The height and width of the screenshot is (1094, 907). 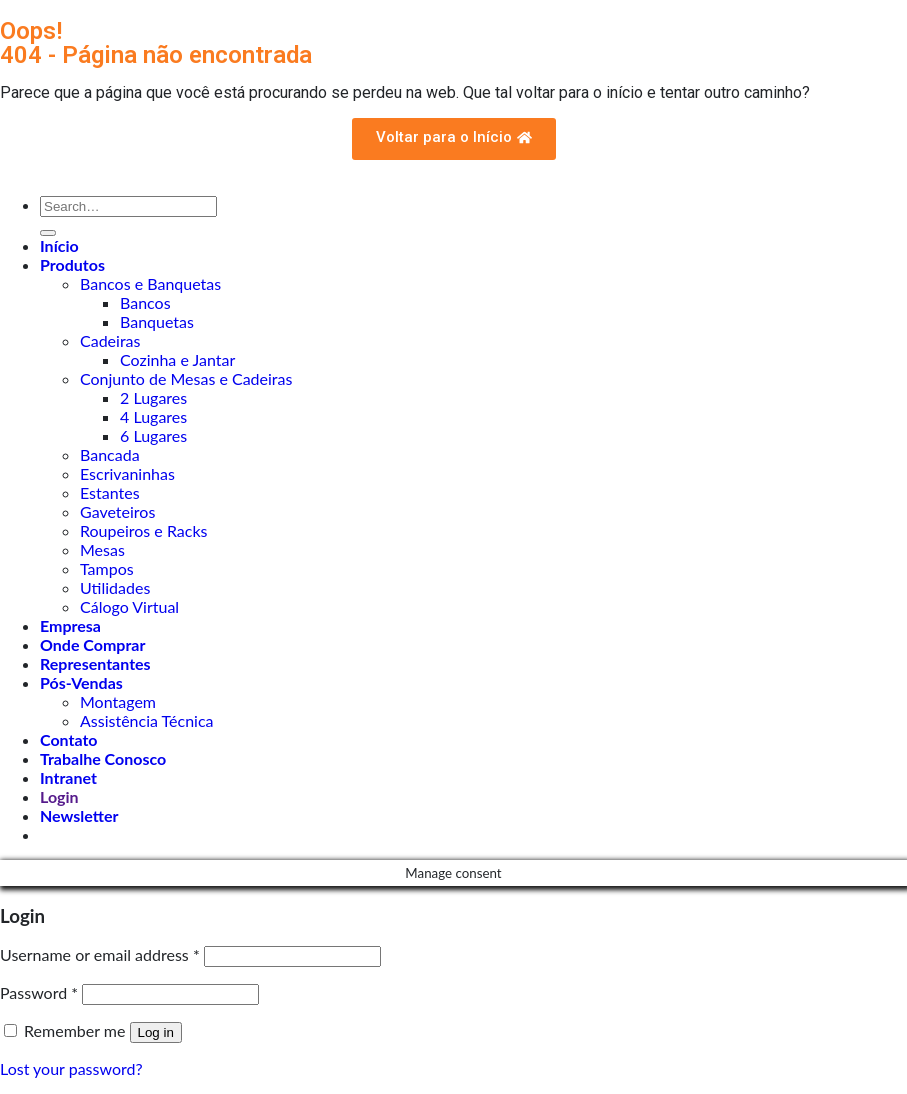 I want to click on Cadeiras, so click(x=110, y=340).